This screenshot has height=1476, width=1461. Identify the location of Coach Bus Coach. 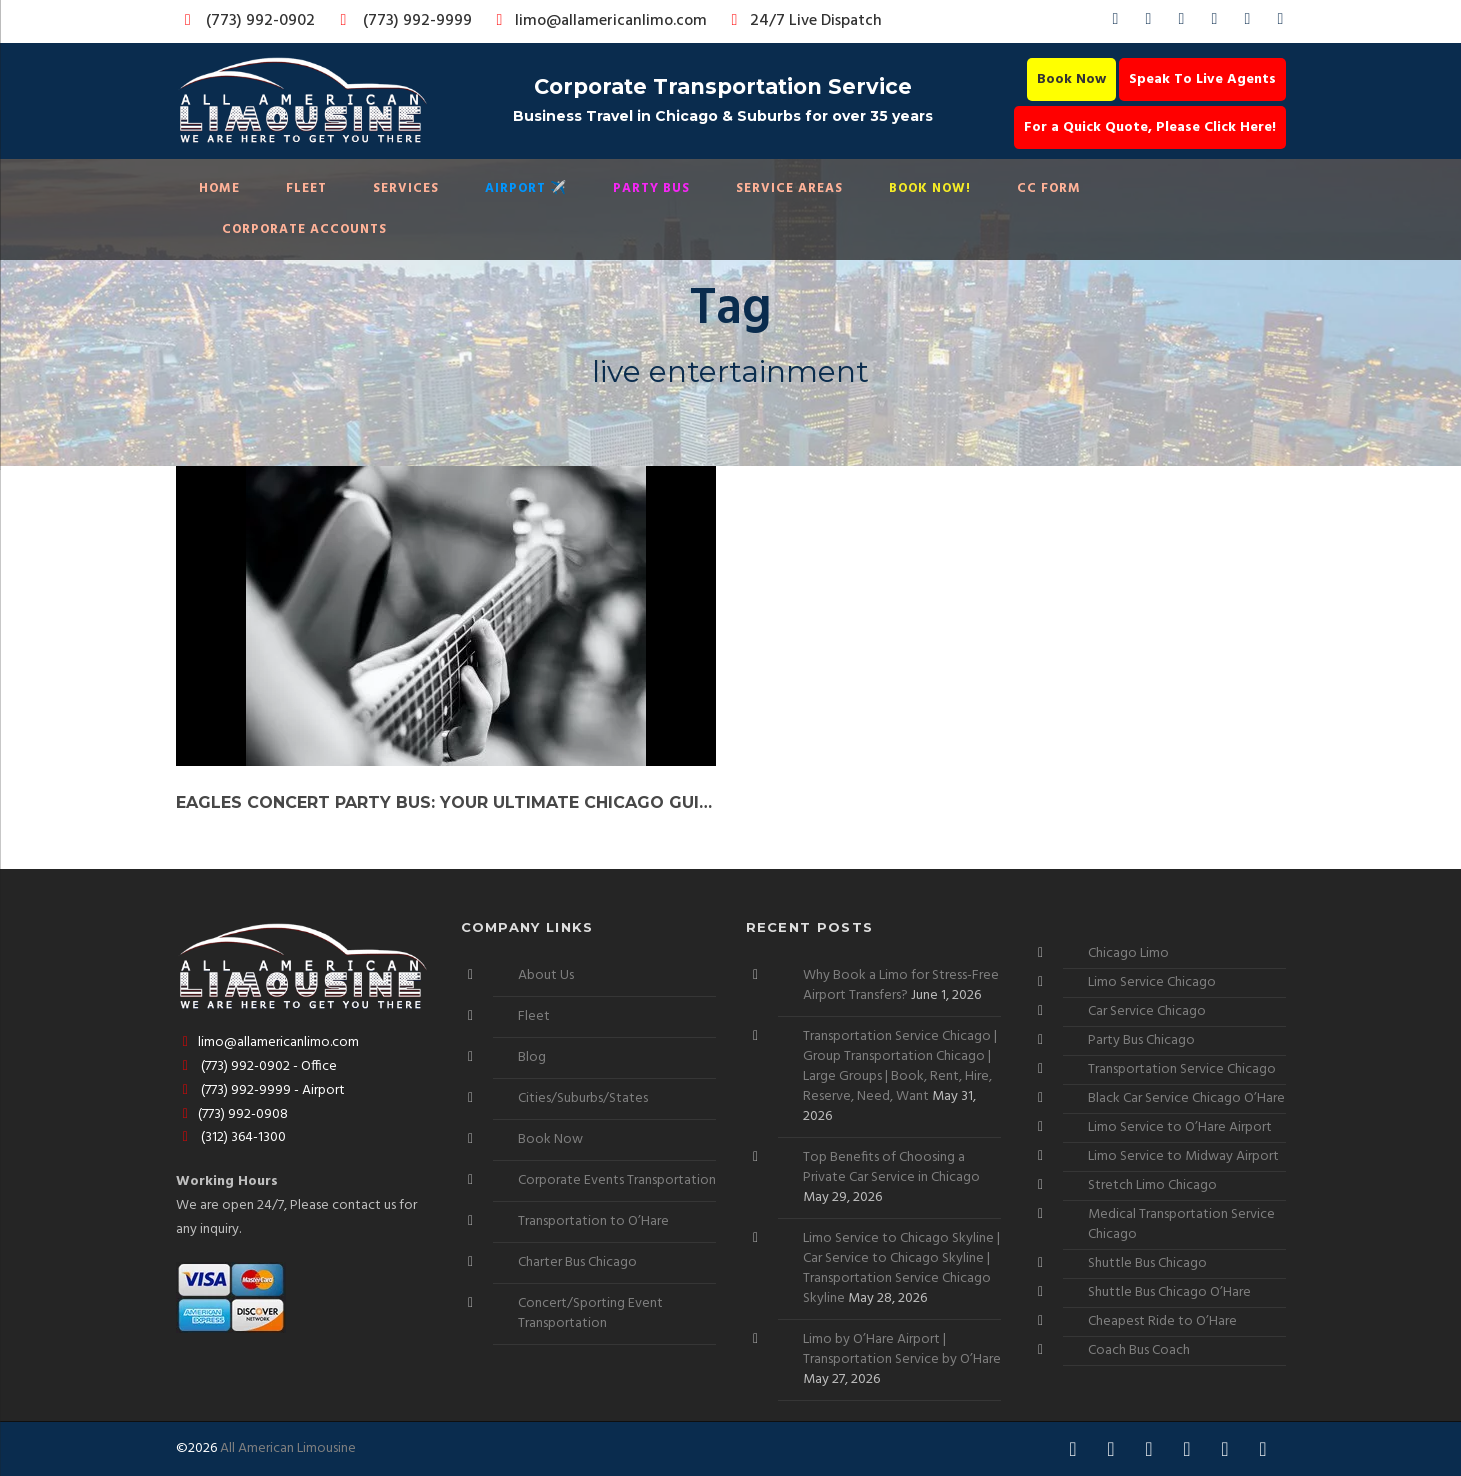
(1139, 1350).